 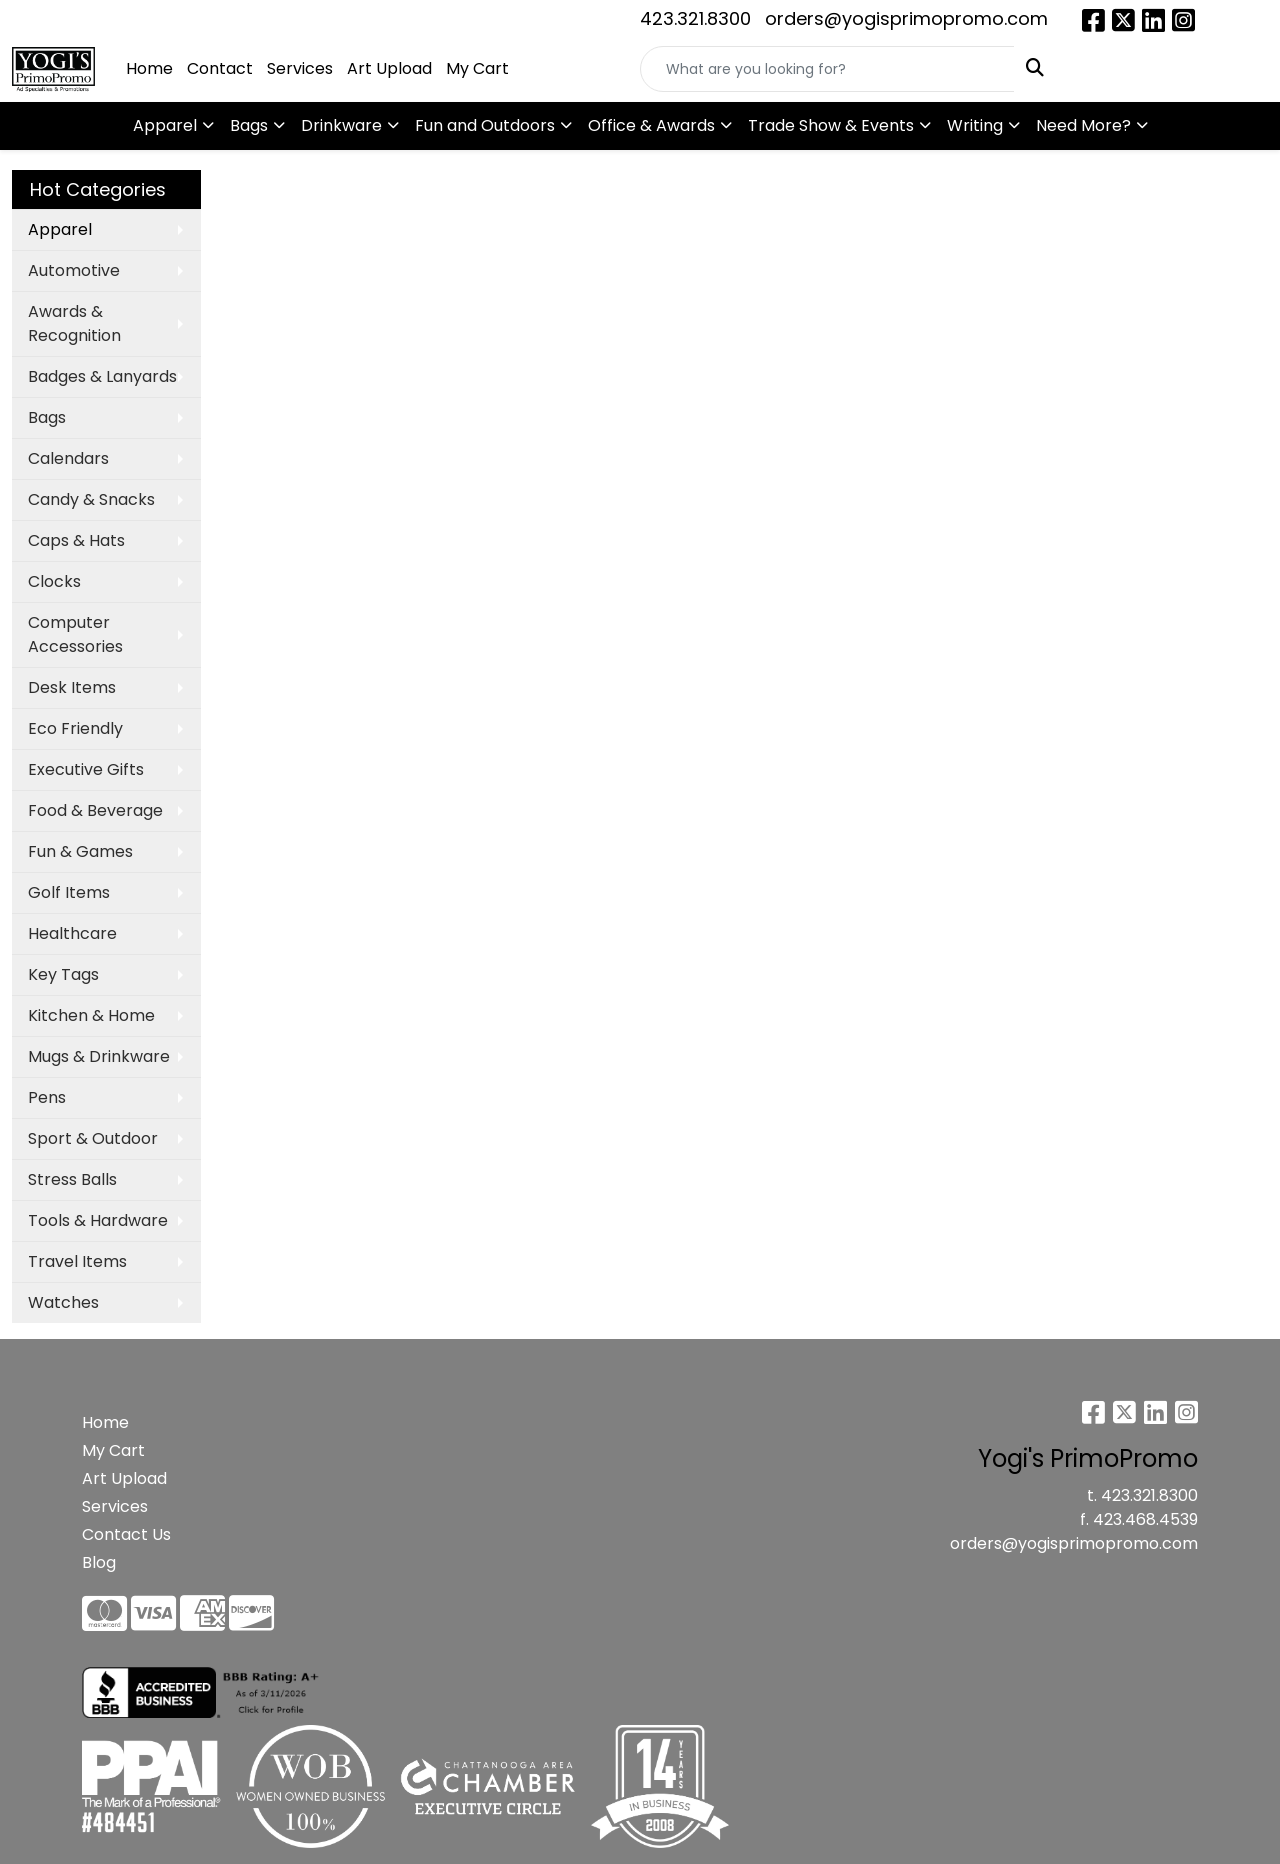 What do you see at coordinates (86, 769) in the screenshot?
I see `Executive Gifts` at bounding box center [86, 769].